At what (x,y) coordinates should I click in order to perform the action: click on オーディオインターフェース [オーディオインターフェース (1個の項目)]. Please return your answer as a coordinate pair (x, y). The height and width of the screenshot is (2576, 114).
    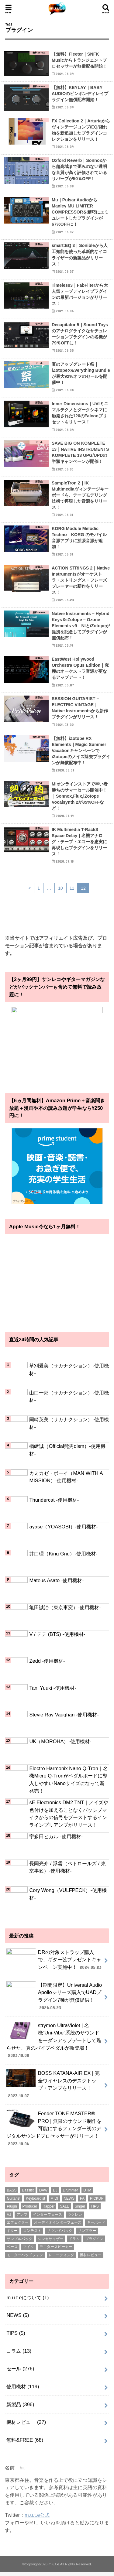
    Looking at the image, I should click on (57, 2226).